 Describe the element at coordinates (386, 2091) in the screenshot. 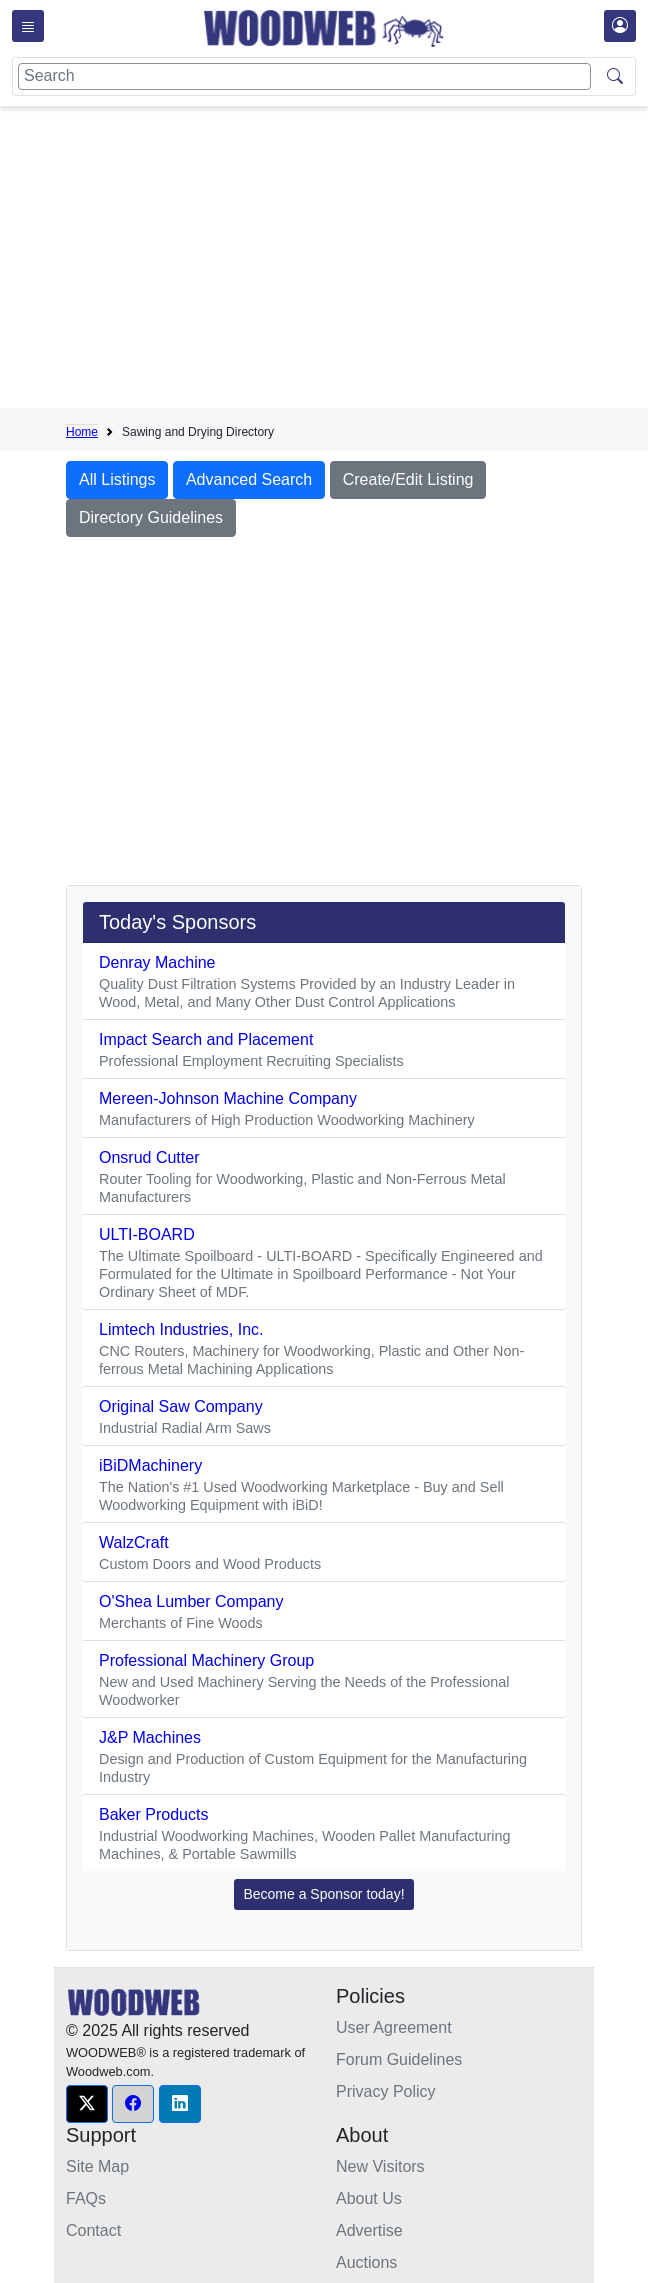

I see `Privacy Policy` at that location.